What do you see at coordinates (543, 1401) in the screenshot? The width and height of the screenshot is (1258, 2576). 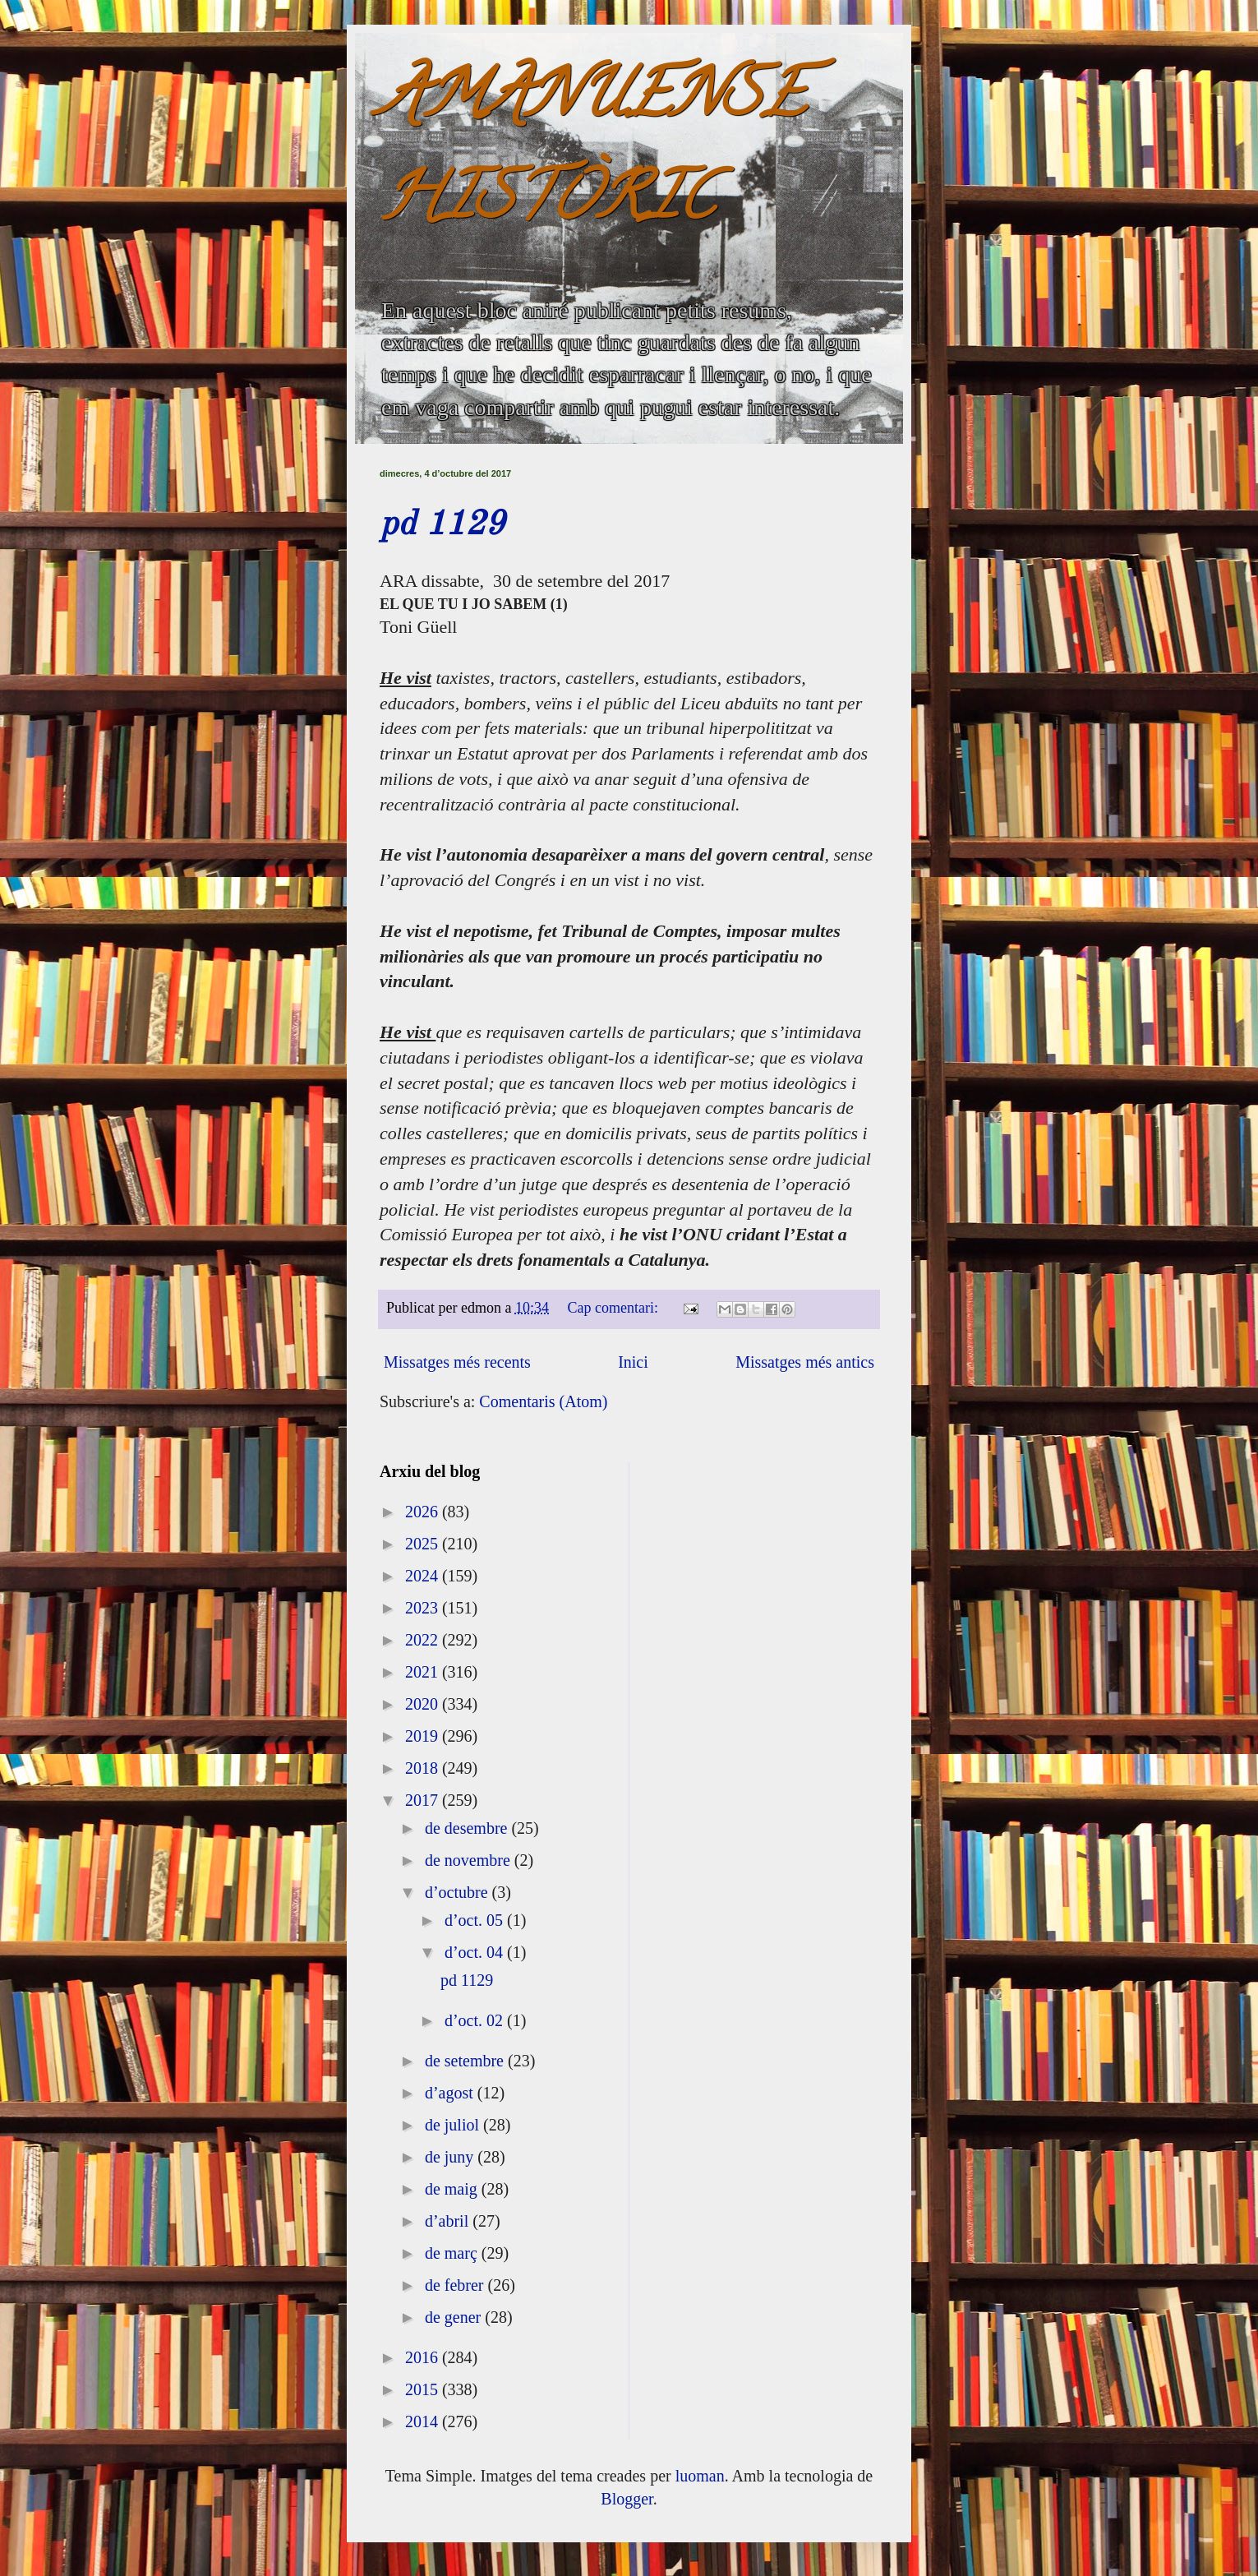 I see `Comentaris (Atom)` at bounding box center [543, 1401].